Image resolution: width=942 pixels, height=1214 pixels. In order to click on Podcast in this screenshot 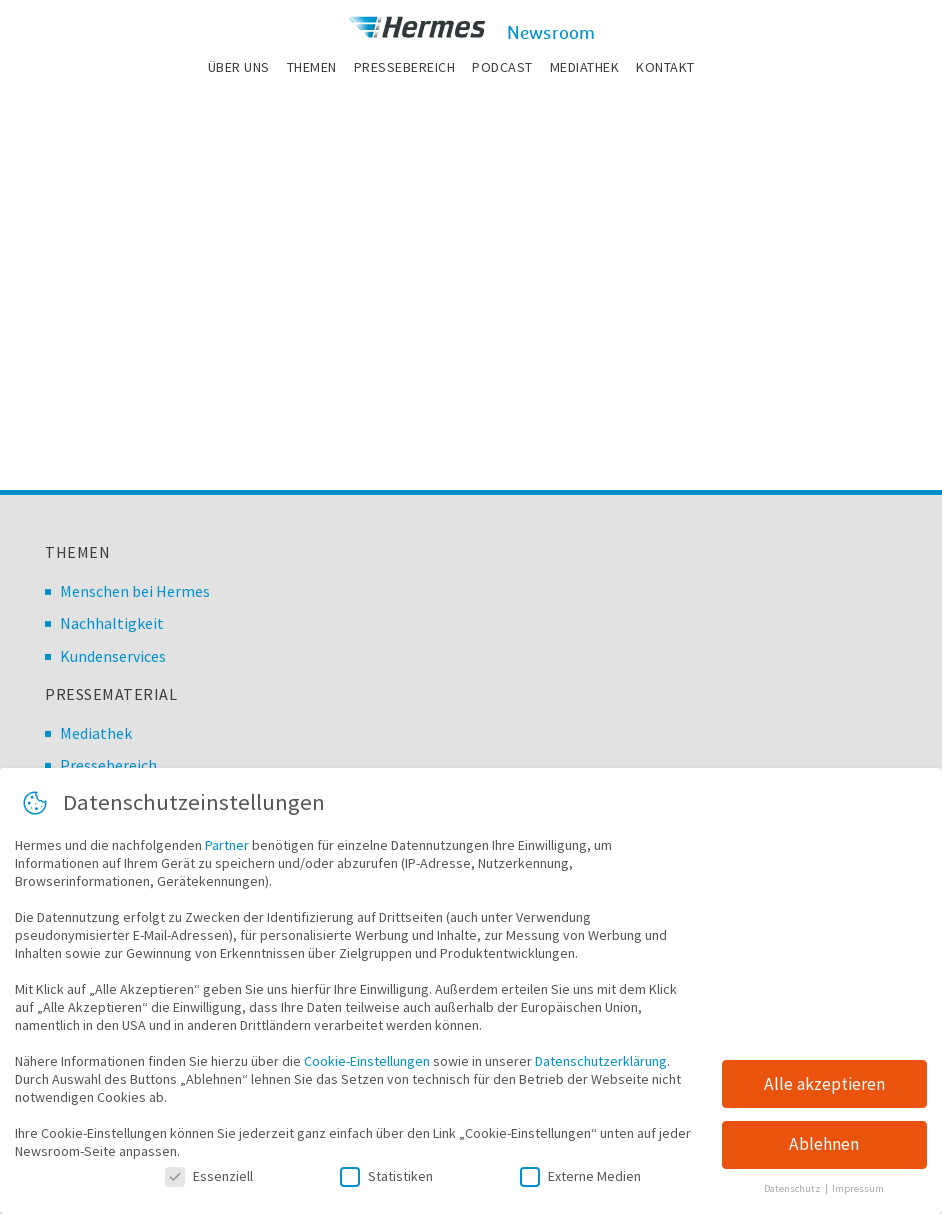, I will do `click(502, 67)`.